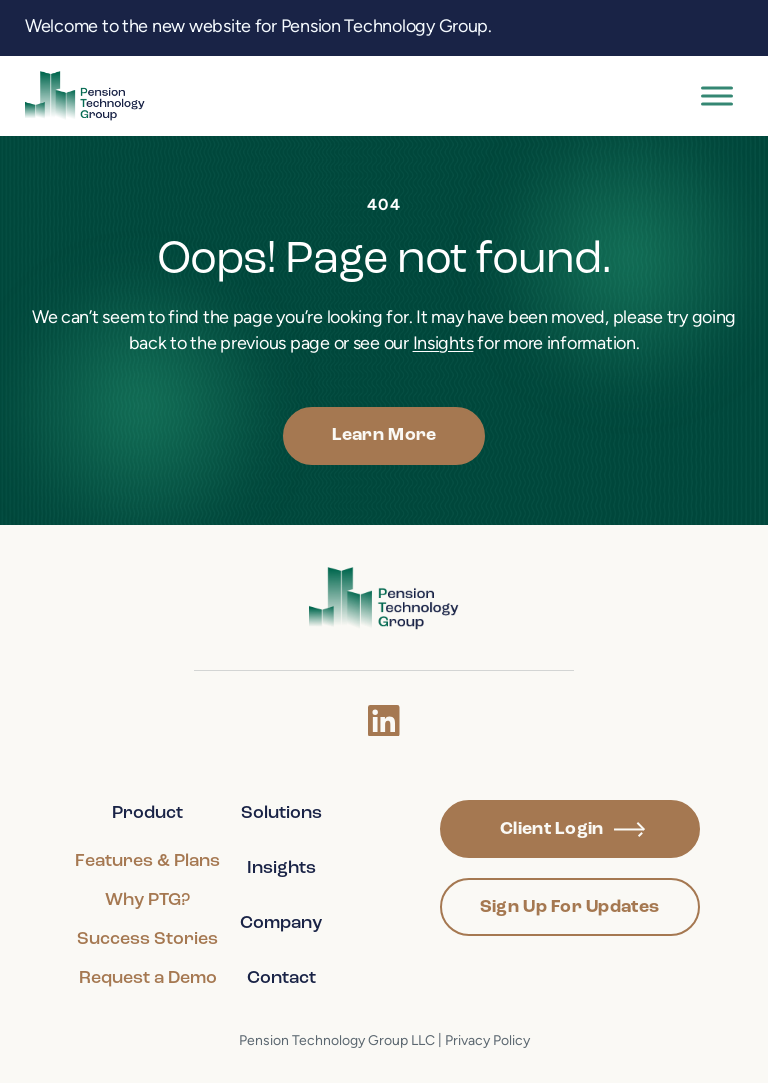 The height and width of the screenshot is (1083, 768). I want to click on Solutions, so click(281, 813).